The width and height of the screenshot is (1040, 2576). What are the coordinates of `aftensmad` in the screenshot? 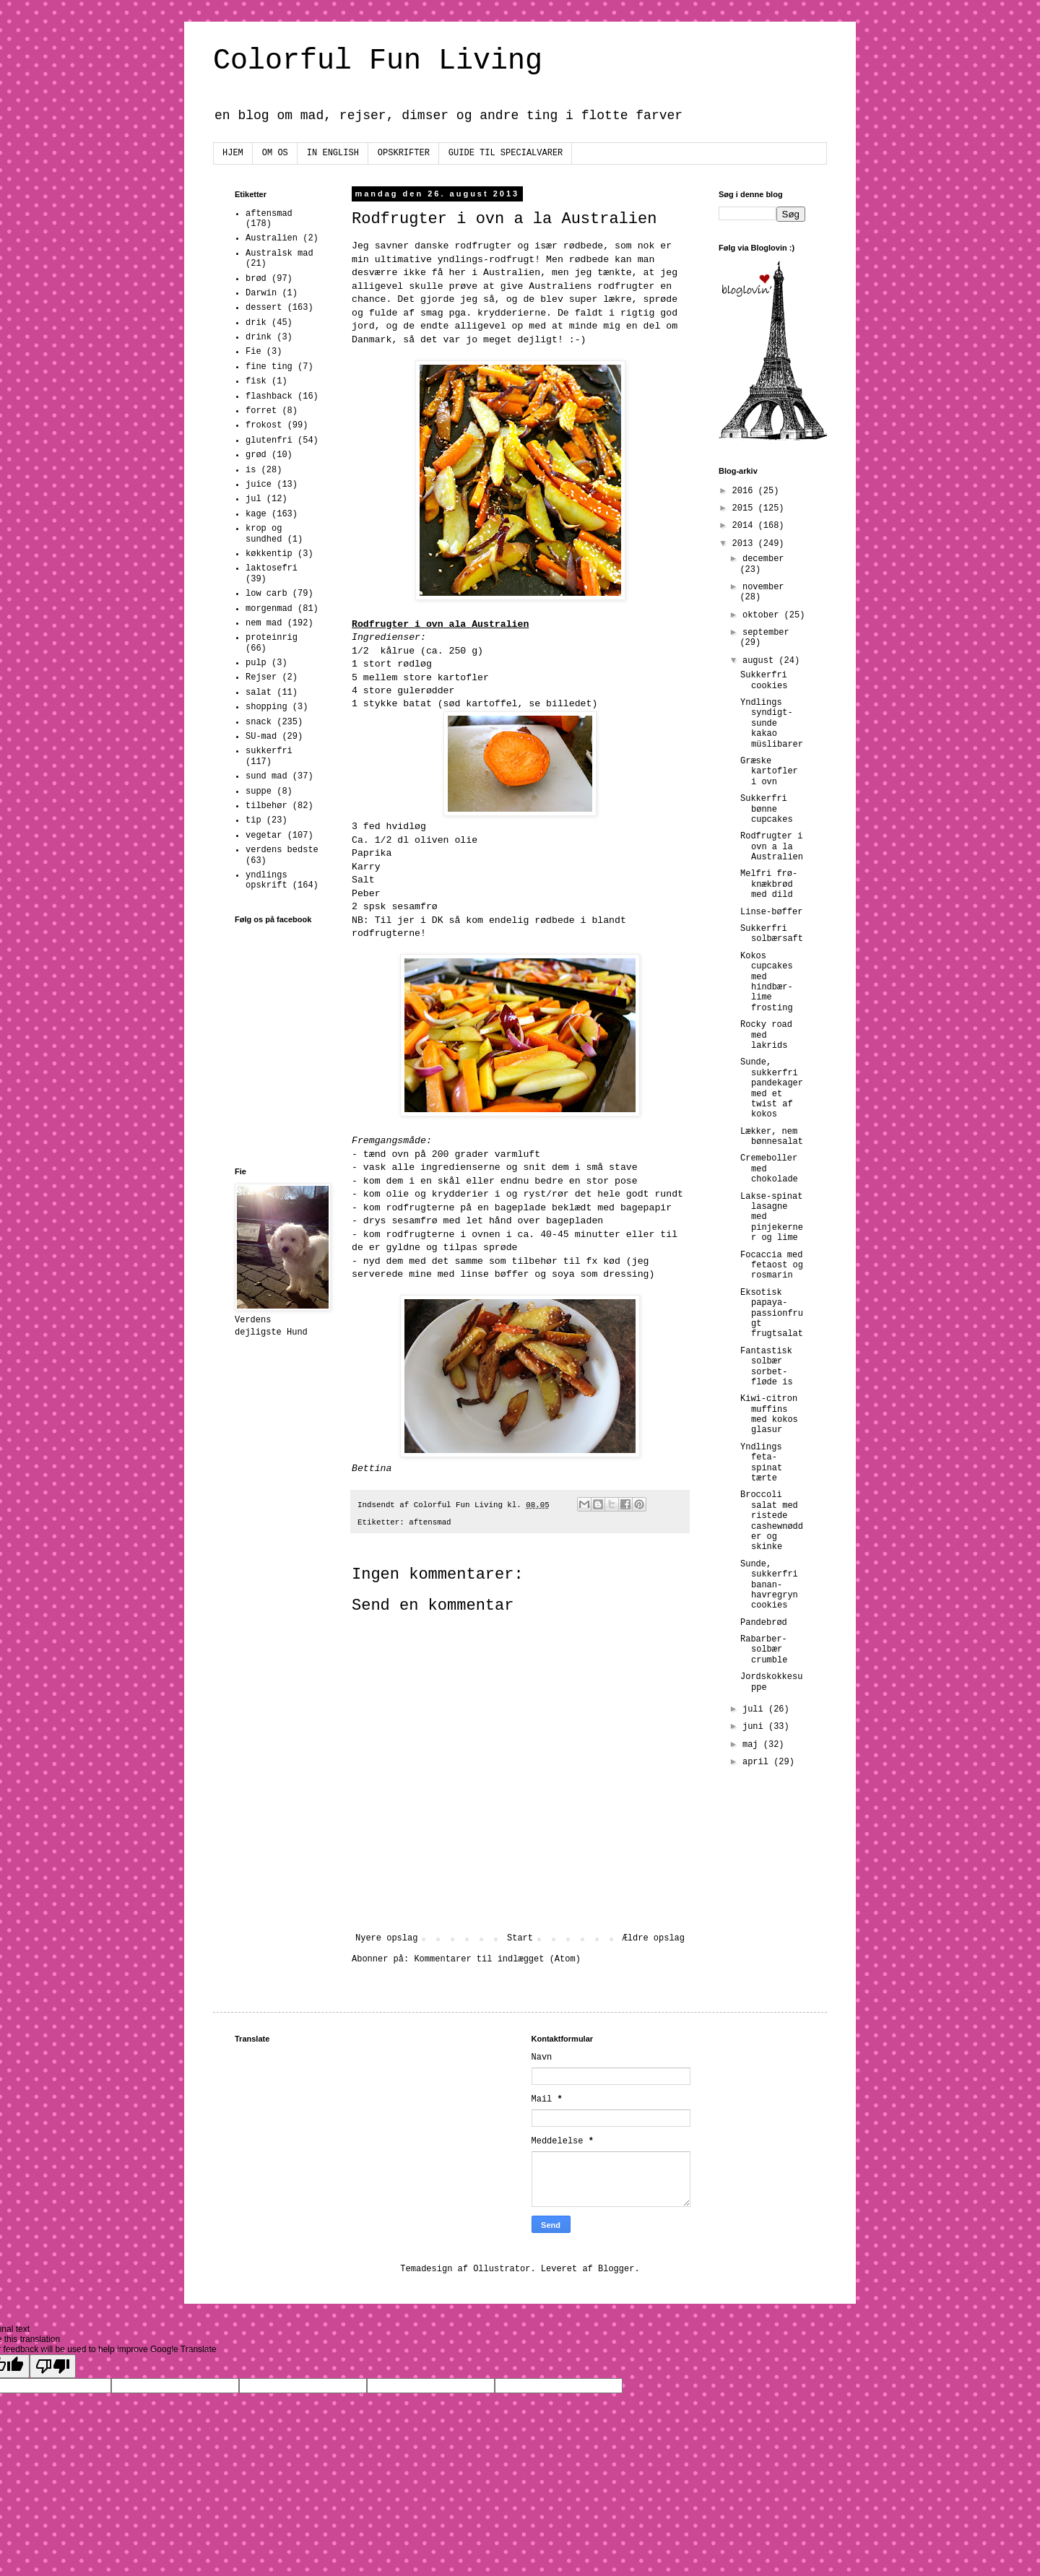 It's located at (430, 1522).